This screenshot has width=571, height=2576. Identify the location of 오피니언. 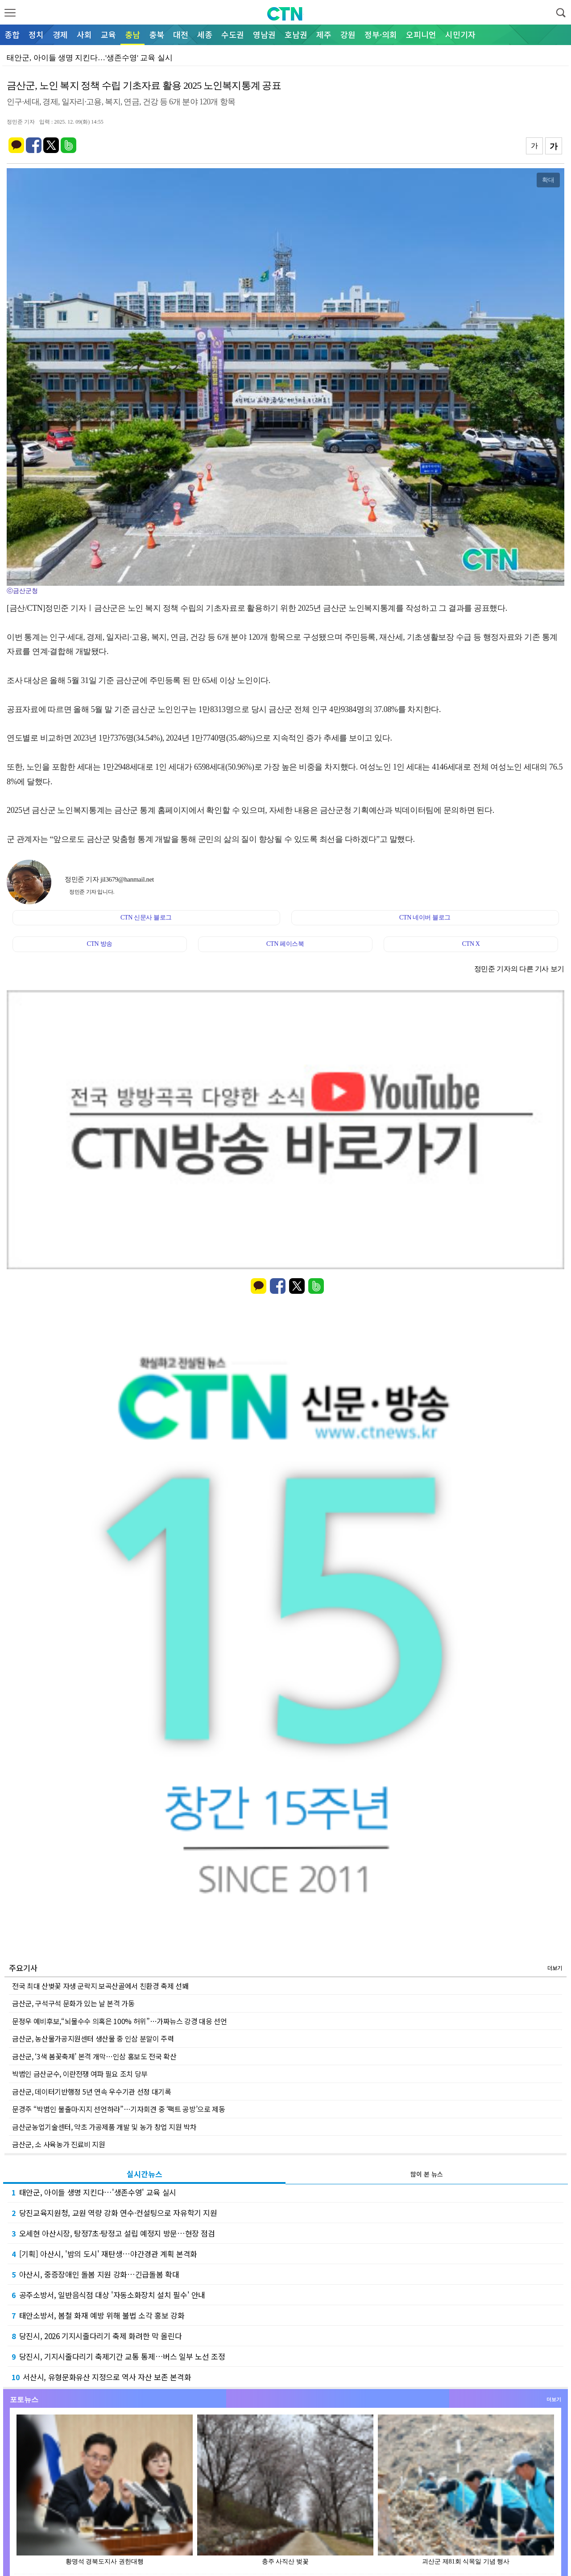
(421, 34).